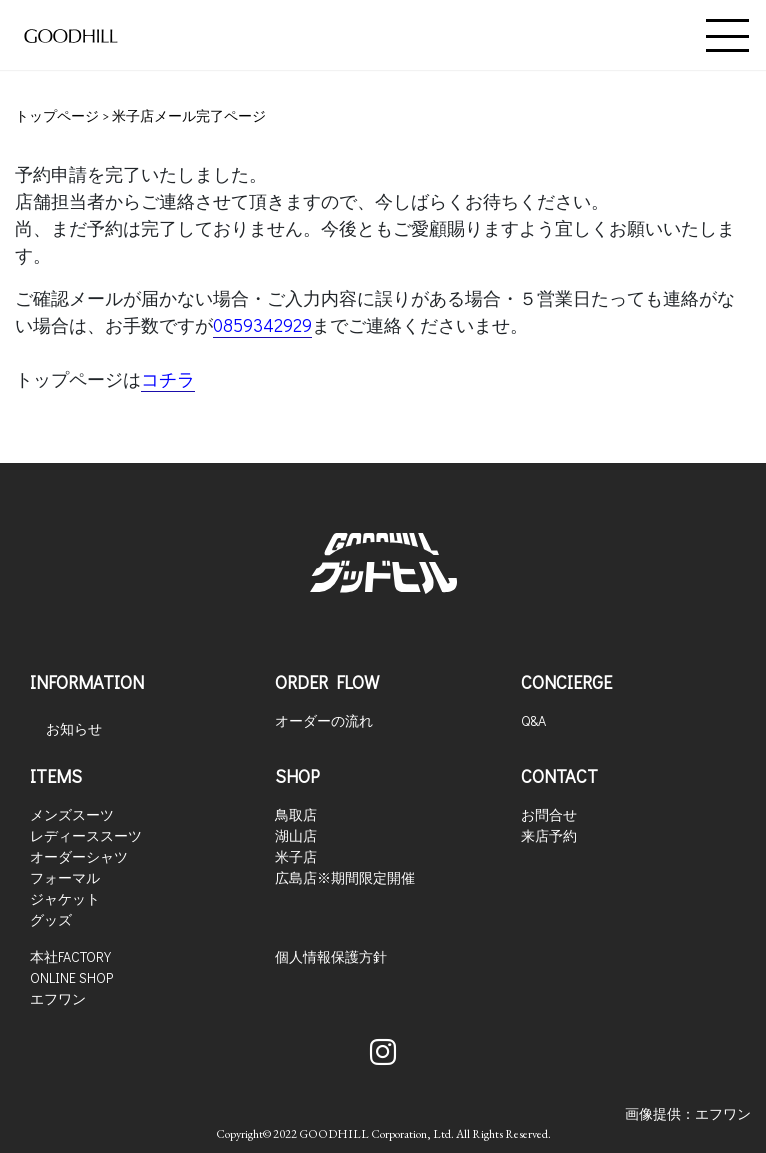  I want to click on 米子店, so click(296, 856).